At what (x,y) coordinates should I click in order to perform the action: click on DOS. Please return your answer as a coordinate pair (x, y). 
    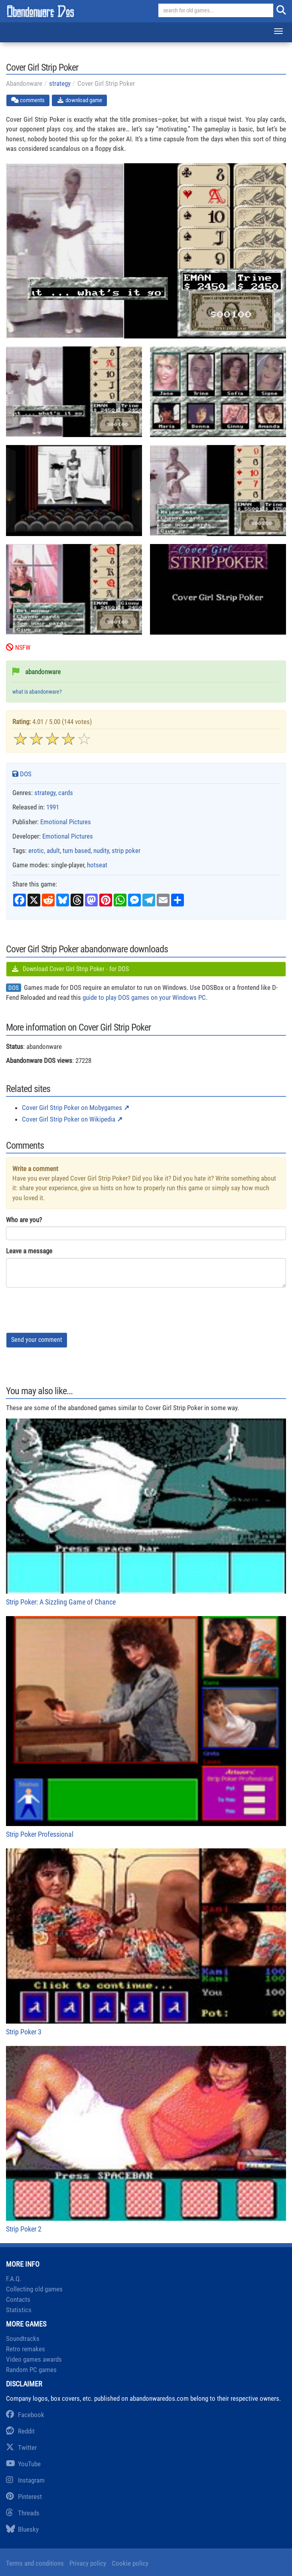
    Looking at the image, I should click on (22, 774).